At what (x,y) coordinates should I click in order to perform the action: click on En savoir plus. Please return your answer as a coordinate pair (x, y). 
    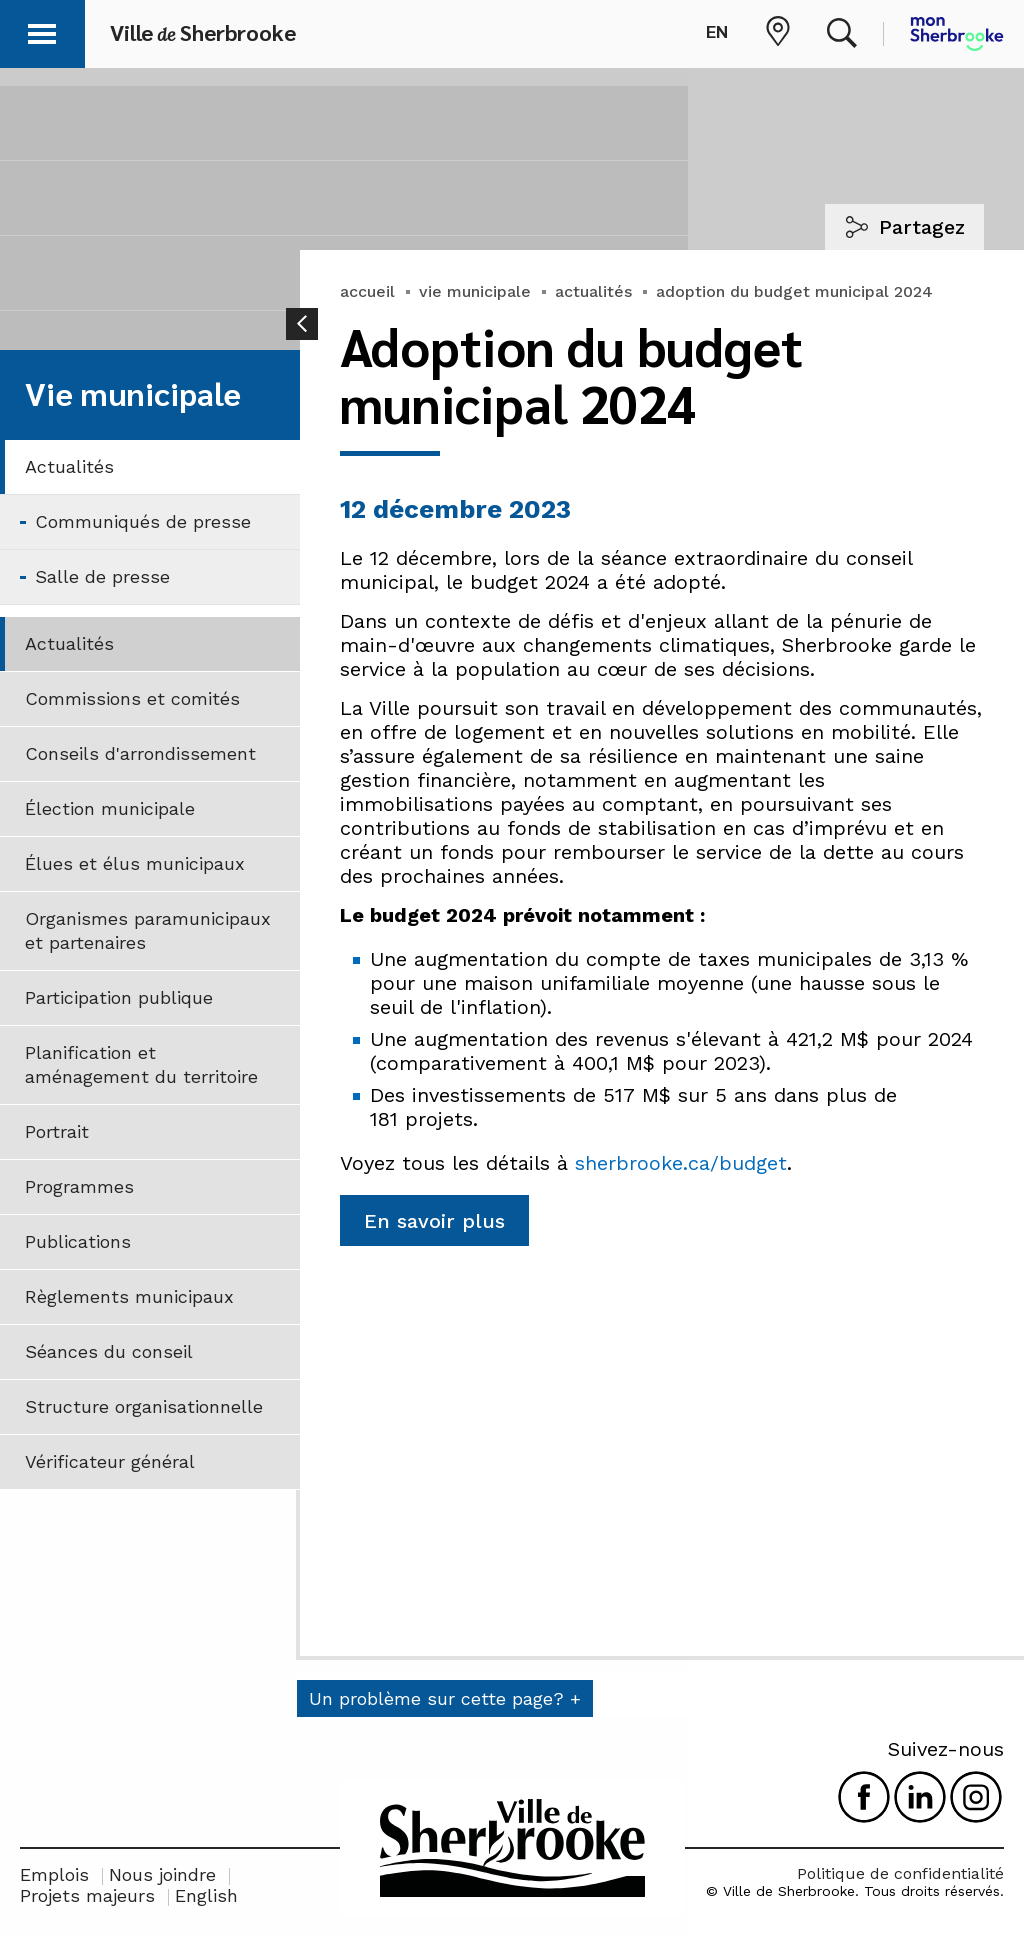
    Looking at the image, I should click on (434, 1221).